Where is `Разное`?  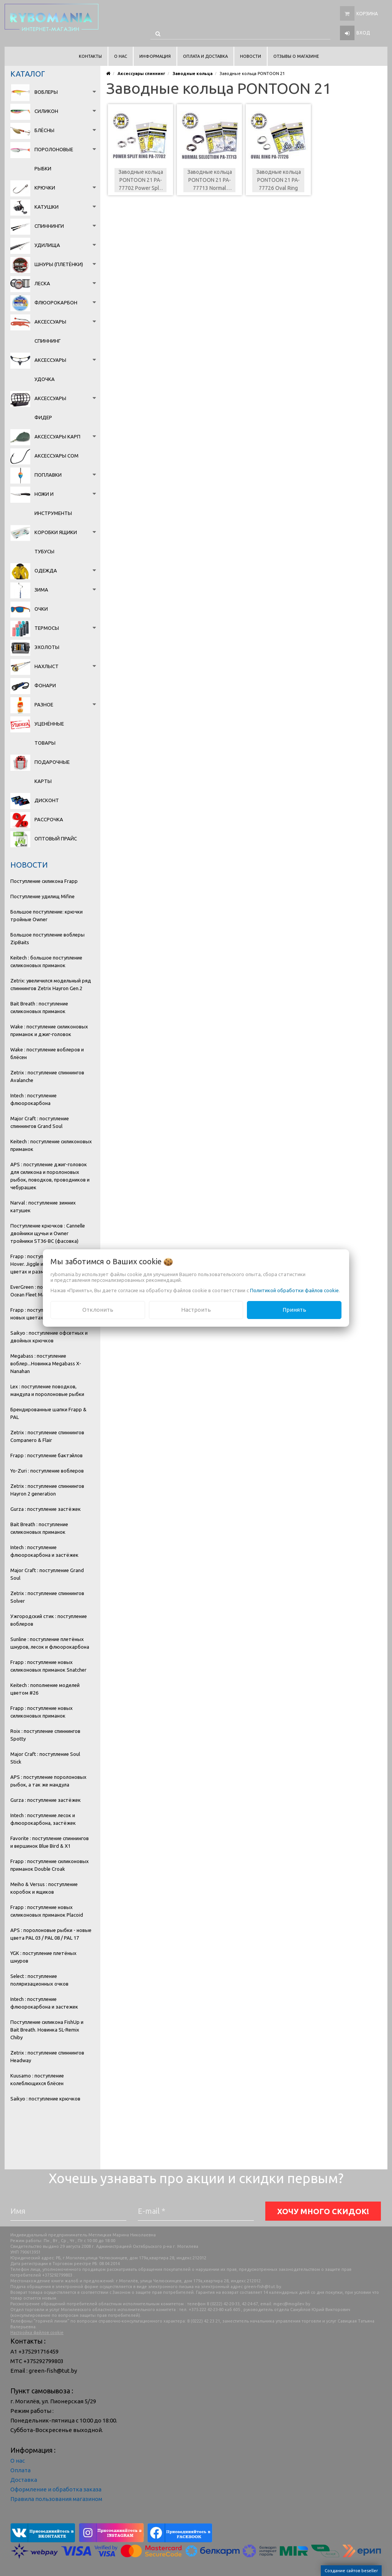 Разное is located at coordinates (43, 704).